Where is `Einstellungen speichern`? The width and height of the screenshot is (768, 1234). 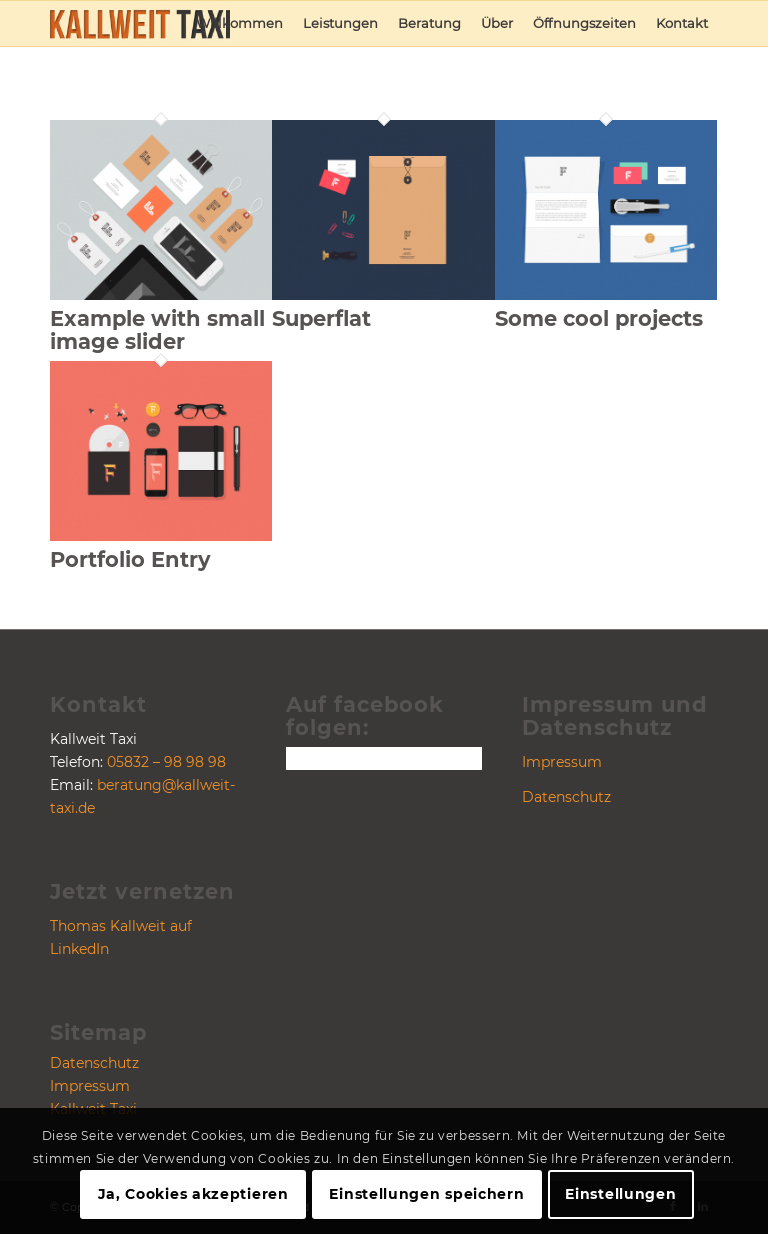
Einstellungen speichern is located at coordinates (426, 1194).